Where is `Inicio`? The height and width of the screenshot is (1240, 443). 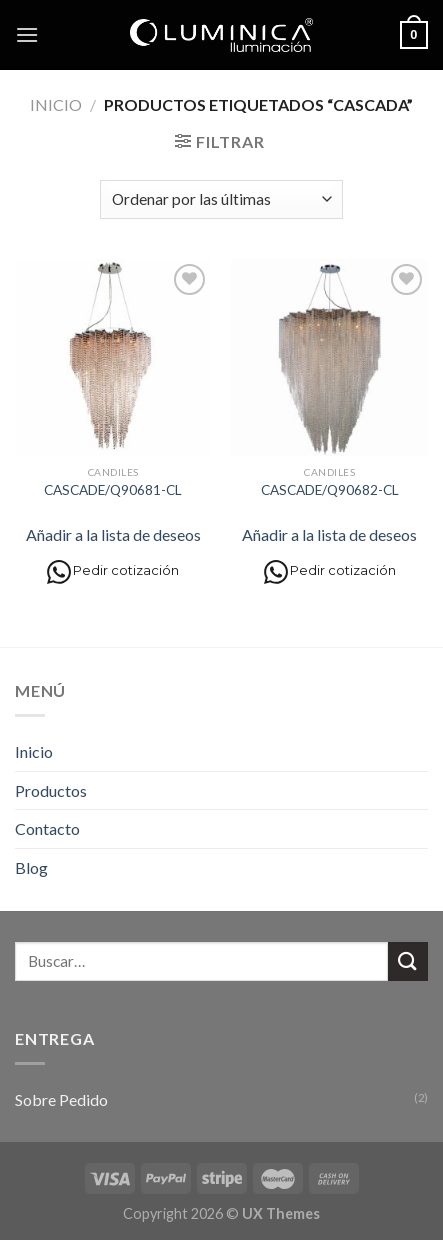
Inicio is located at coordinates (56, 104).